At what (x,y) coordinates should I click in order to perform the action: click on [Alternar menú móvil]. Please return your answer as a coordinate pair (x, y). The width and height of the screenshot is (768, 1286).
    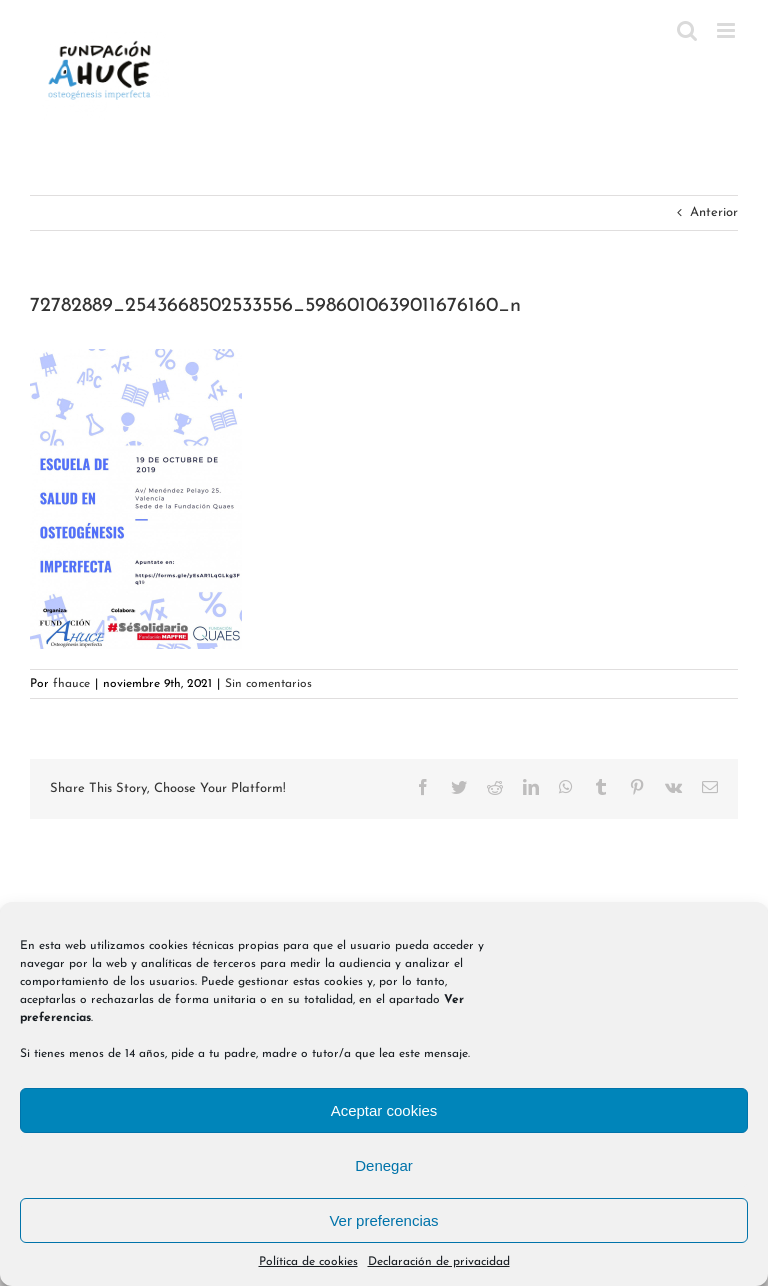
    Looking at the image, I should click on (727, 30).